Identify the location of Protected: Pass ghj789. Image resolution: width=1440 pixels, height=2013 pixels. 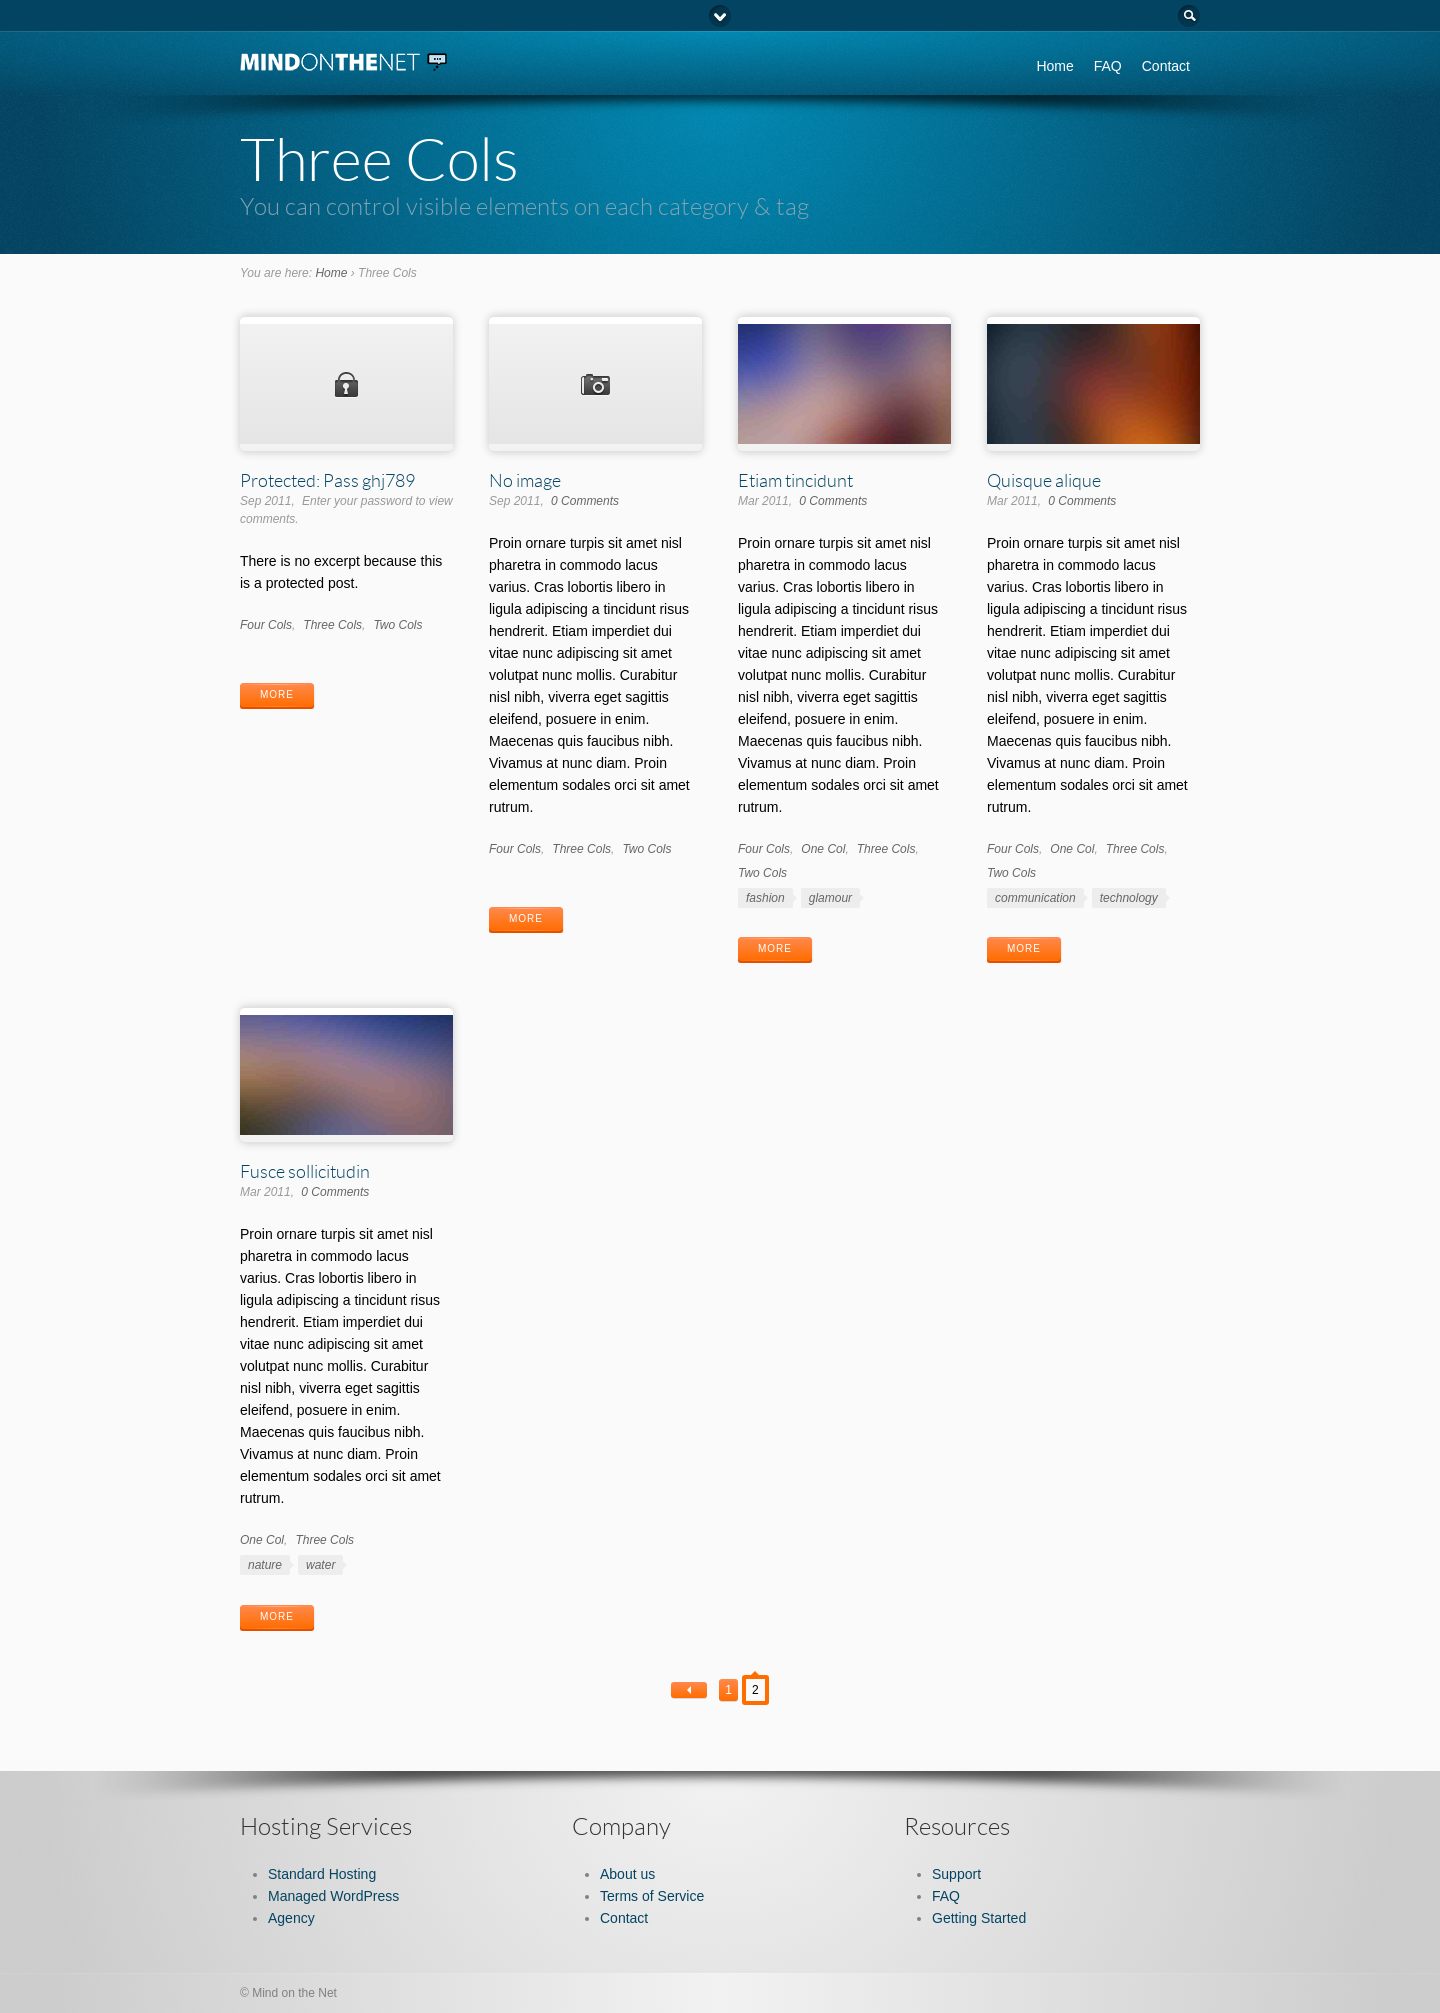
(327, 480).